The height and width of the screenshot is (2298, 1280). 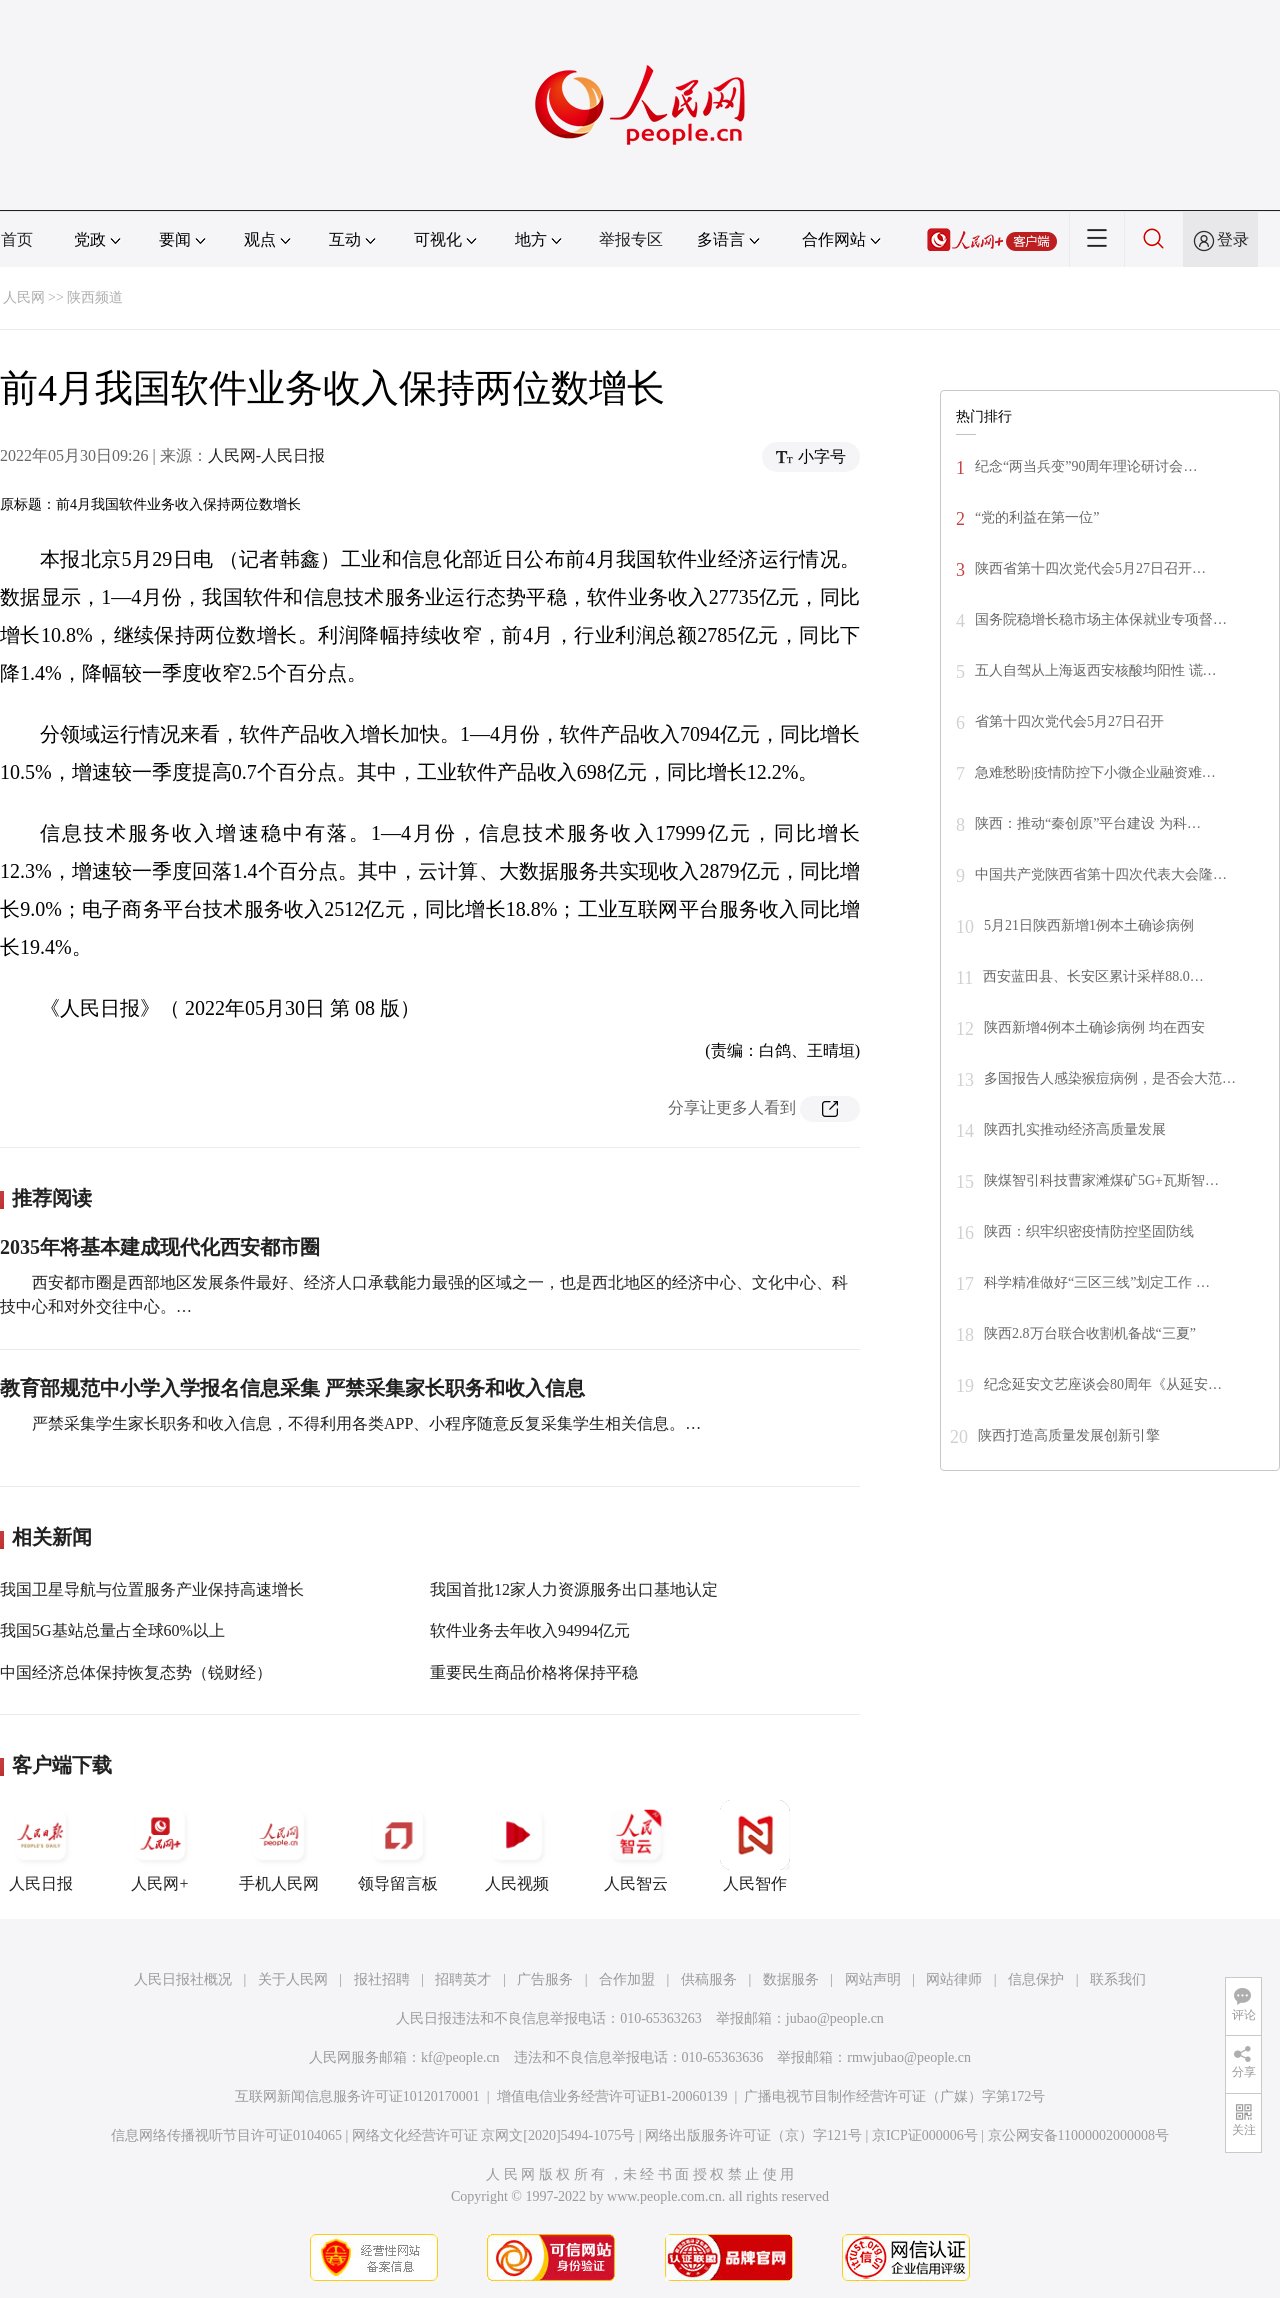 I want to click on 人民智云, so click(x=636, y=1846).